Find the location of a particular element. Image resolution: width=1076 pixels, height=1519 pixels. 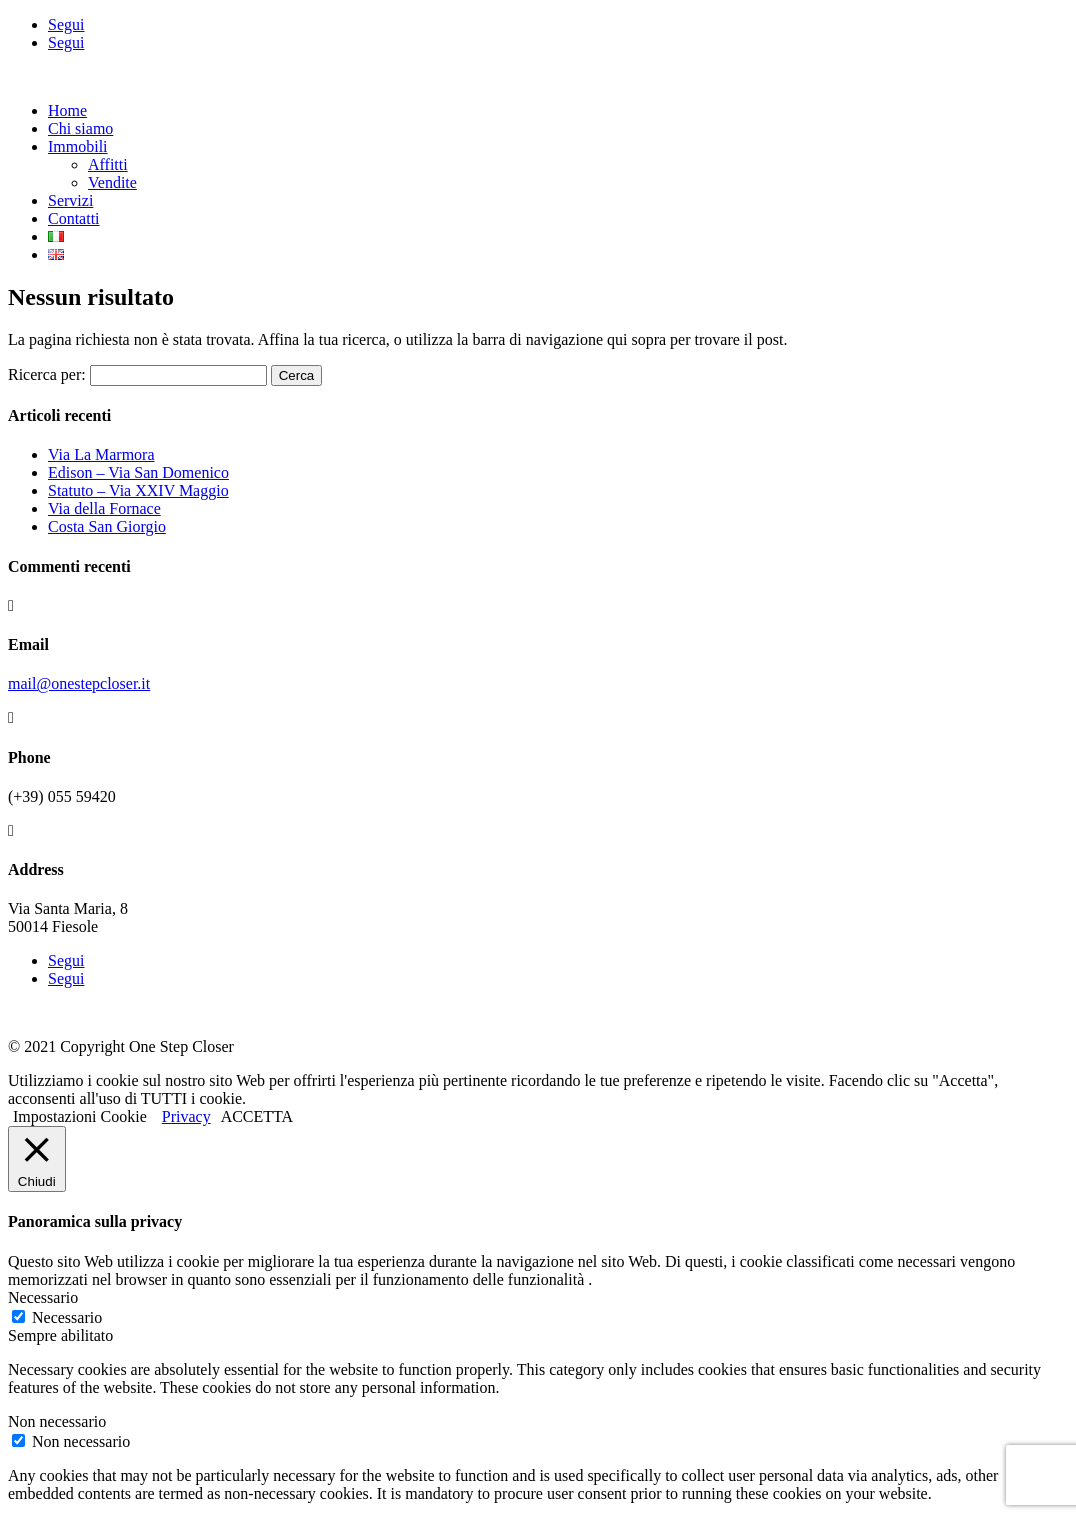

Privacy is located at coordinates (186, 1116).